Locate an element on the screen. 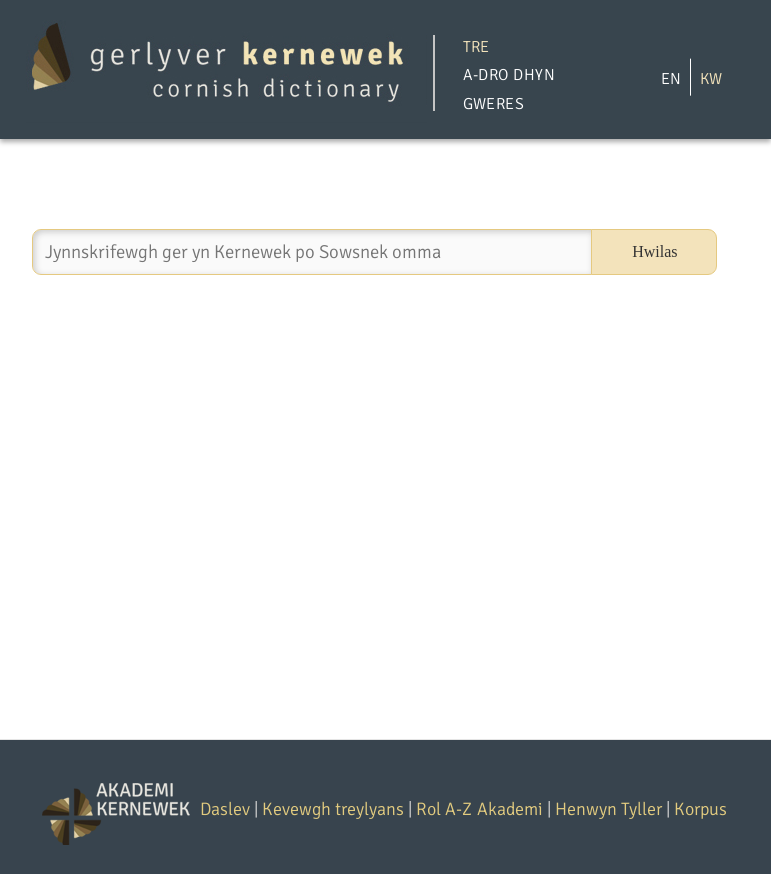  Rol A-Z is located at coordinates (444, 809).